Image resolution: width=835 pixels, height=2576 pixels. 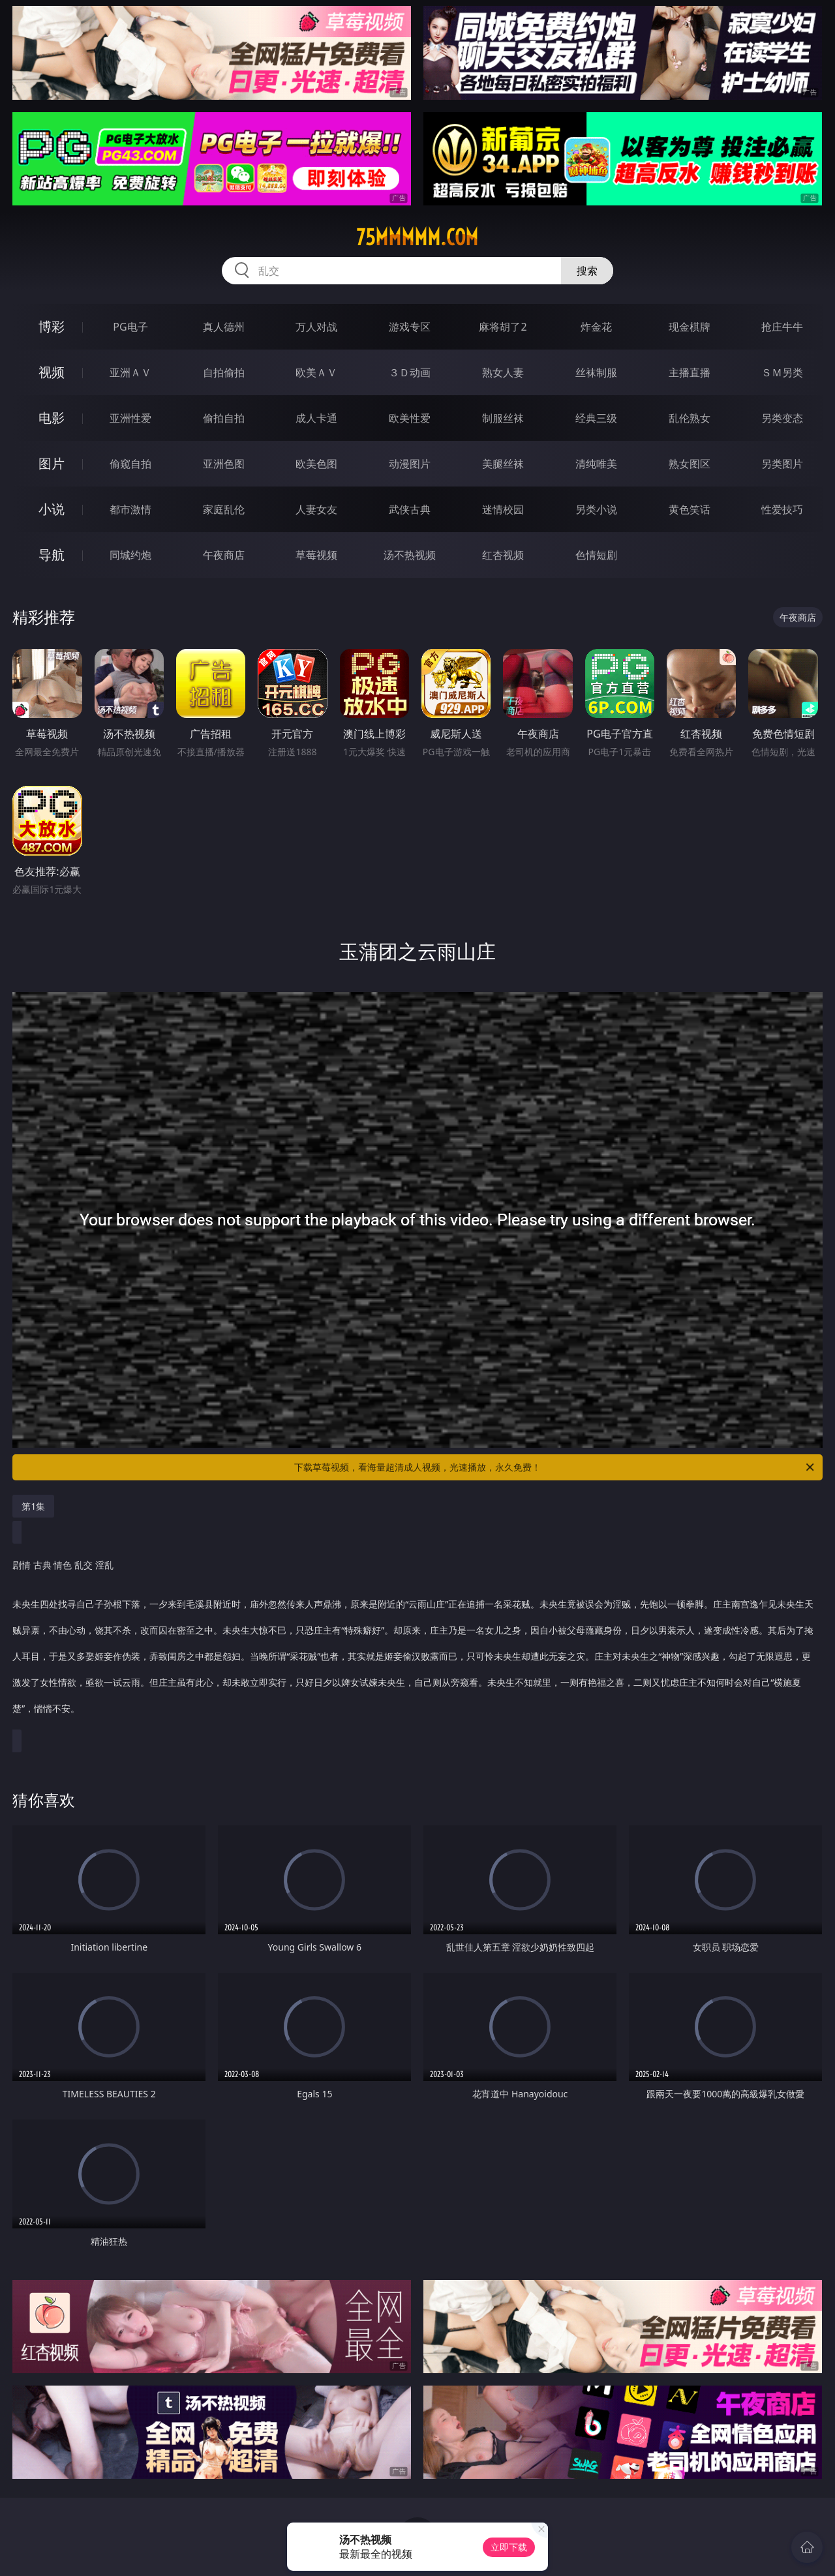 I want to click on 75mmmmm.com, so click(x=417, y=237).